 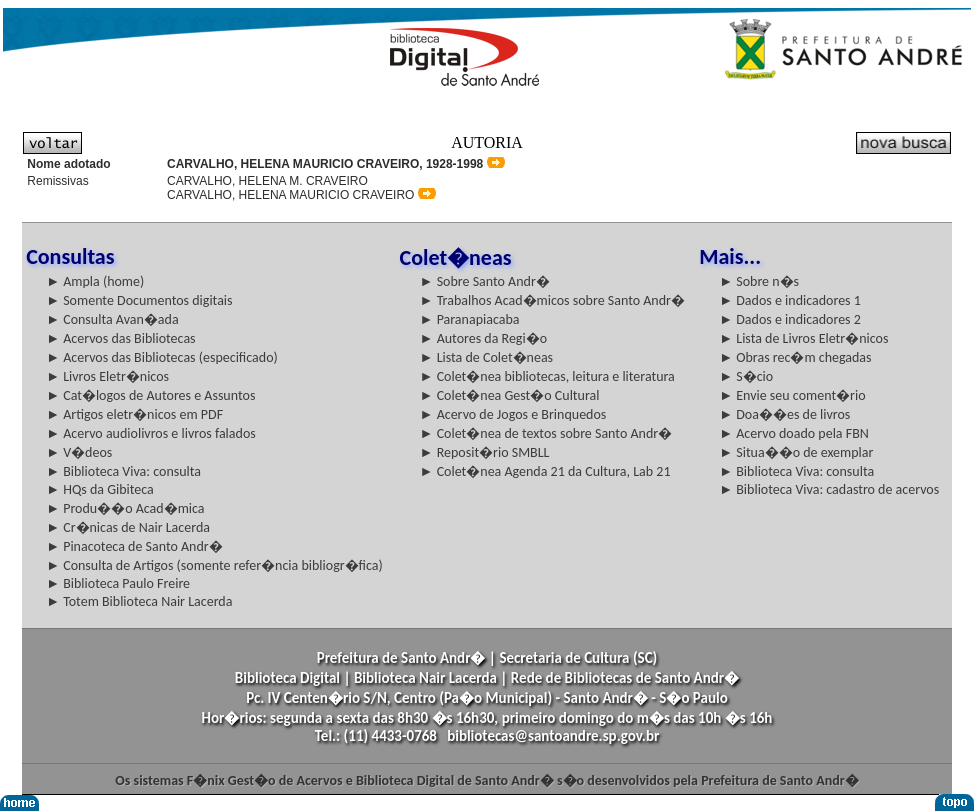 I want to click on ► Biblioteca Paulo Freire, so click(x=118, y=583).